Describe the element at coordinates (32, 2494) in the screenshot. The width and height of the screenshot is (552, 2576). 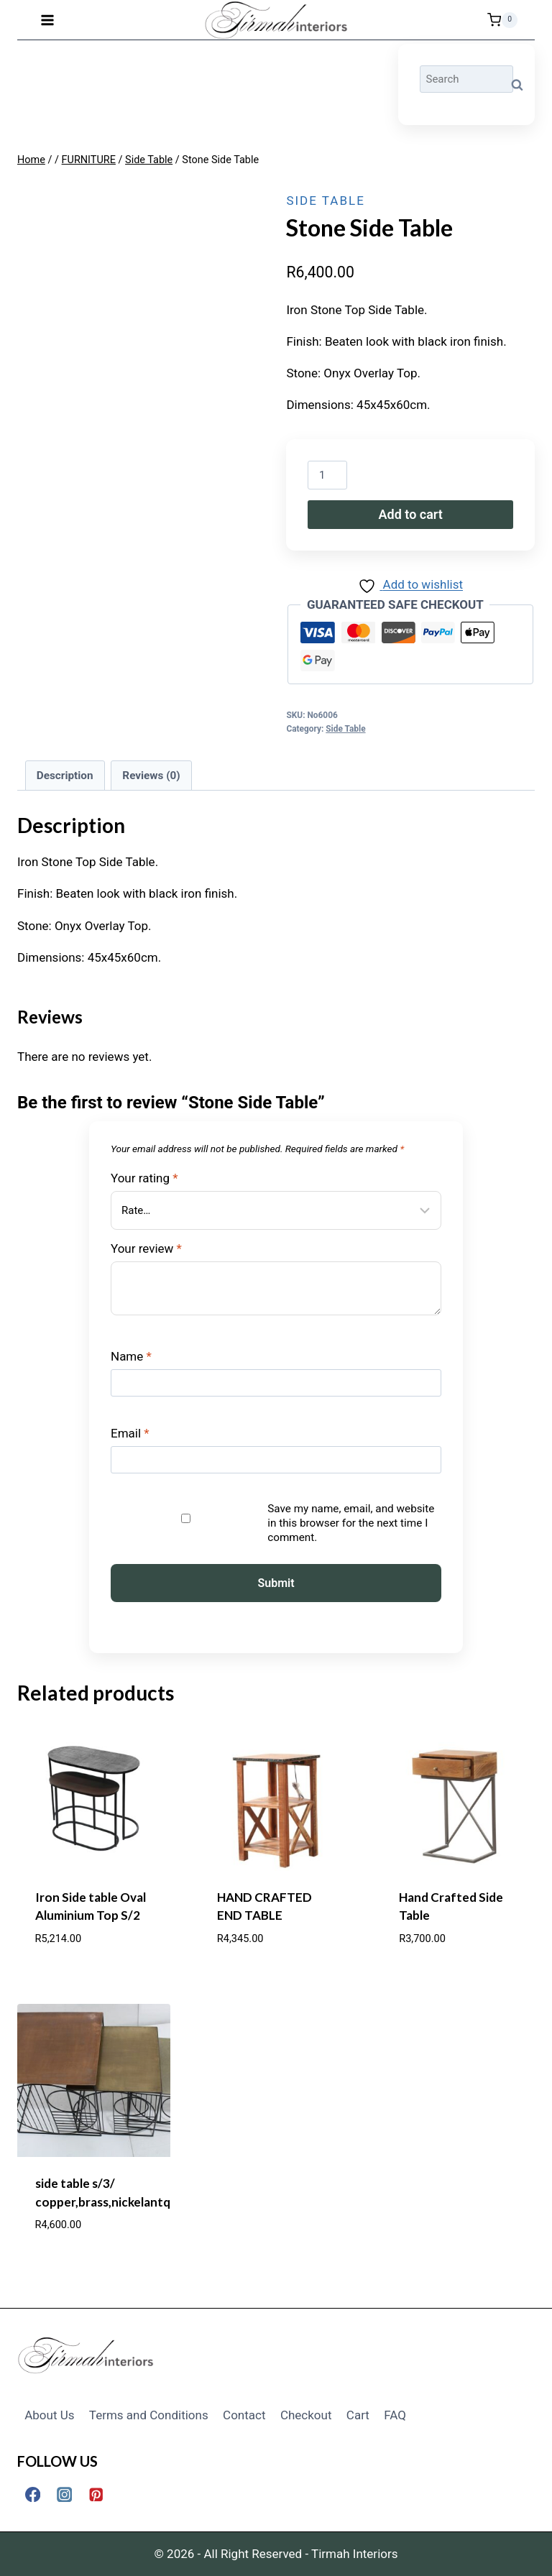
I see `[Facebook]` at that location.